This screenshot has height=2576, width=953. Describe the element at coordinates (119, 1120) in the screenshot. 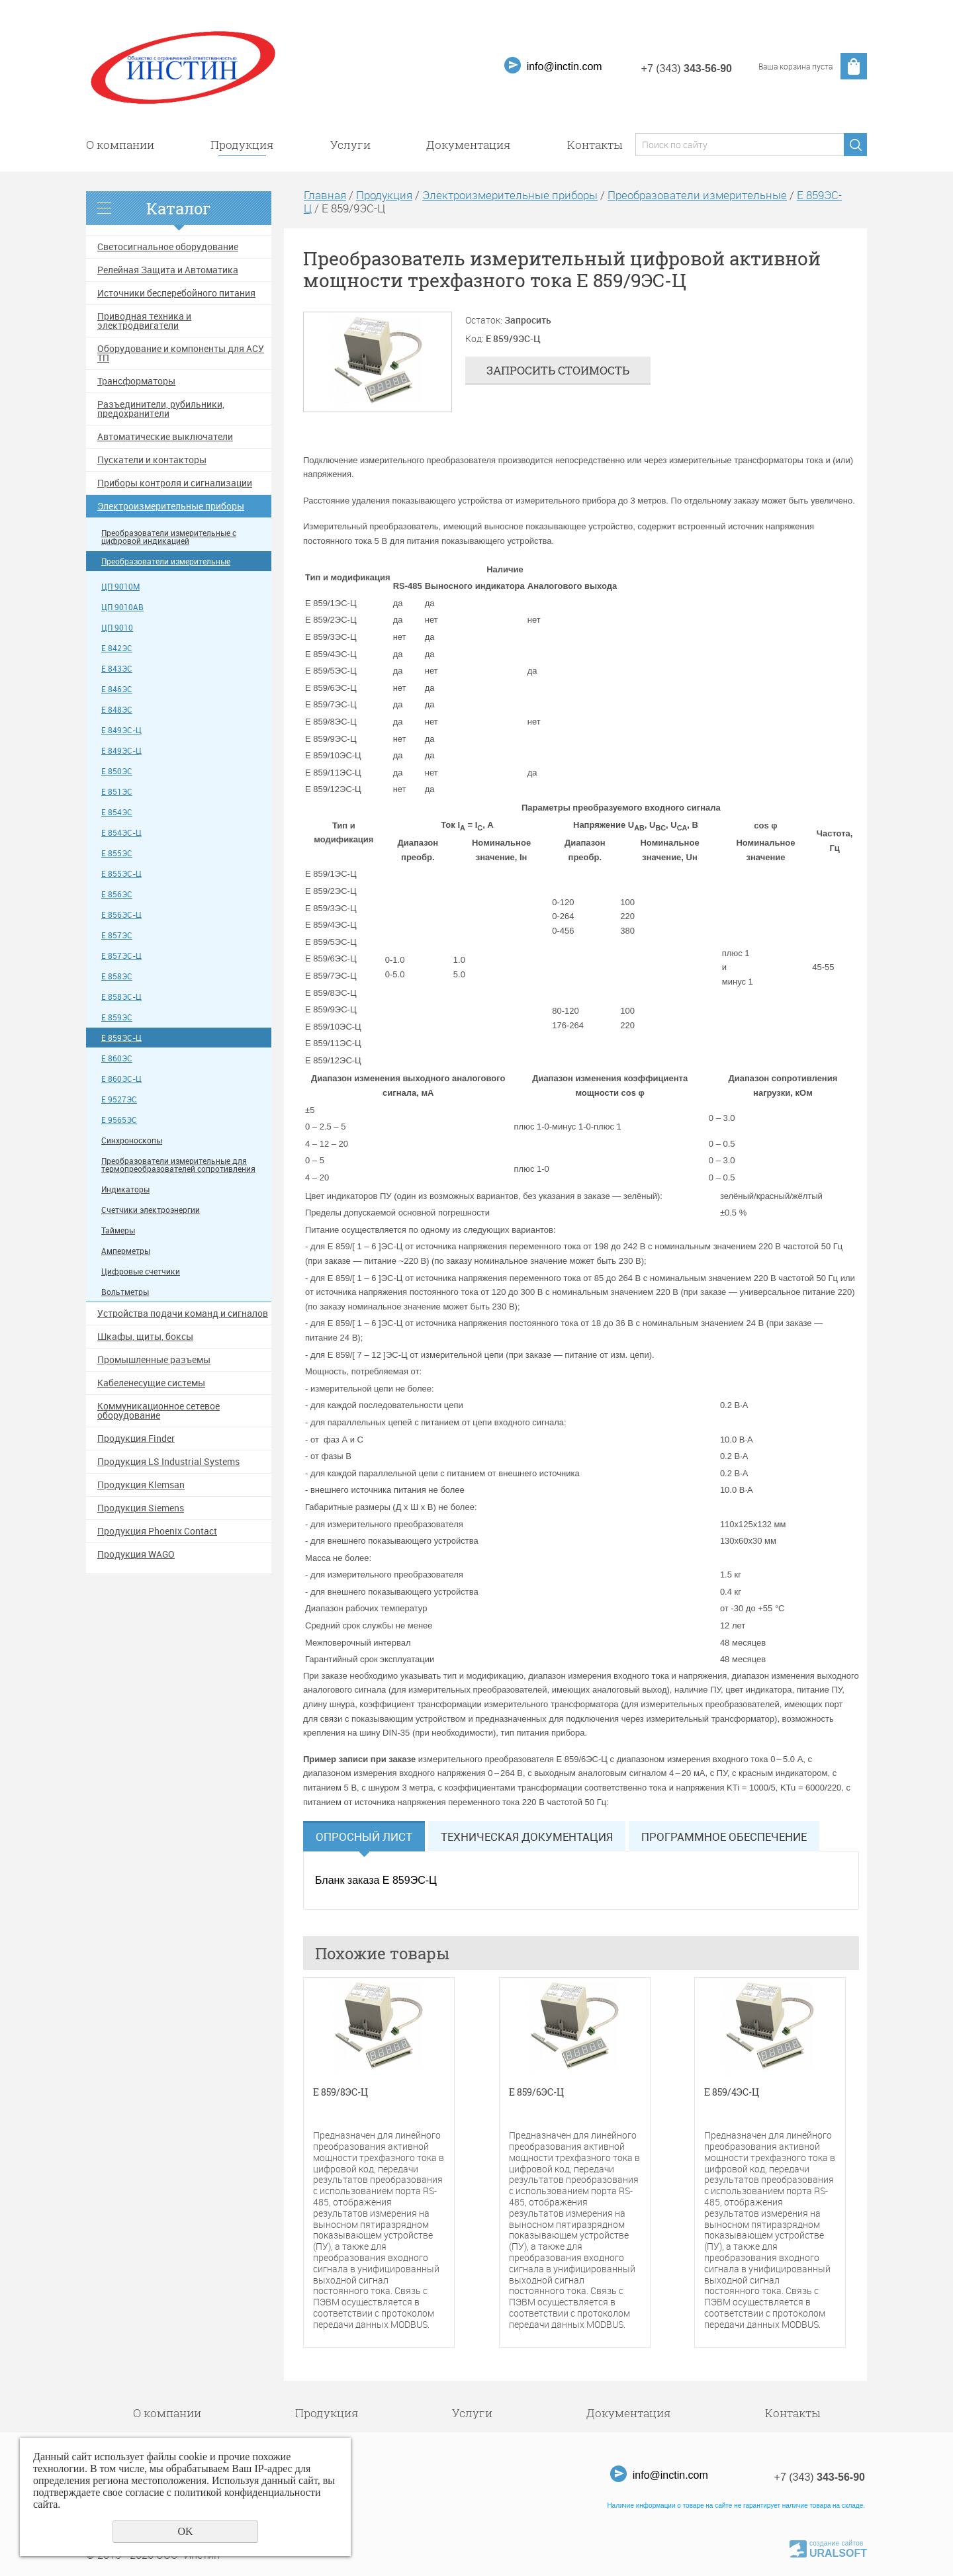

I see `Е 9565ЭС` at that location.